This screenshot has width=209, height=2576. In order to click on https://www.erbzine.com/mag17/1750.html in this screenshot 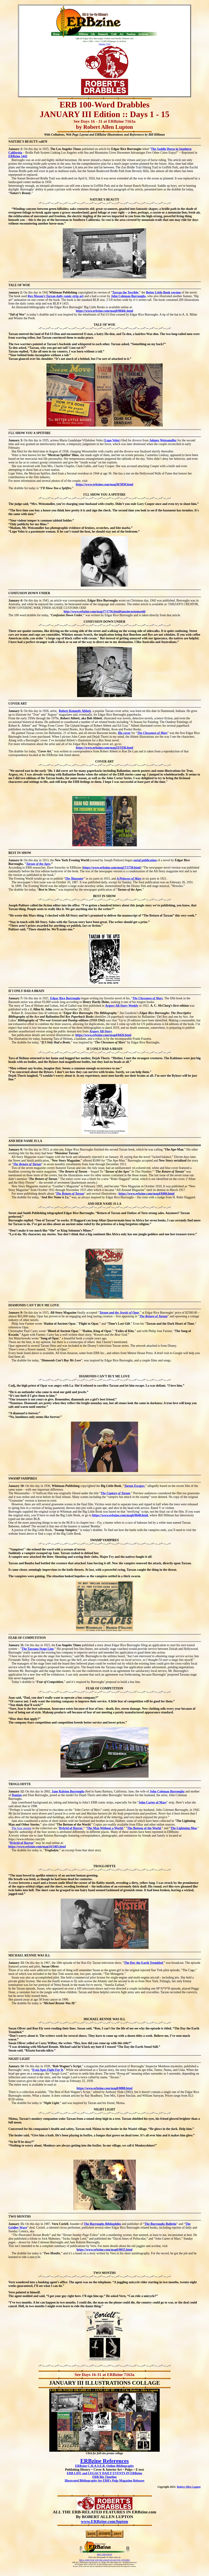, I will do `click(111, 867)`.